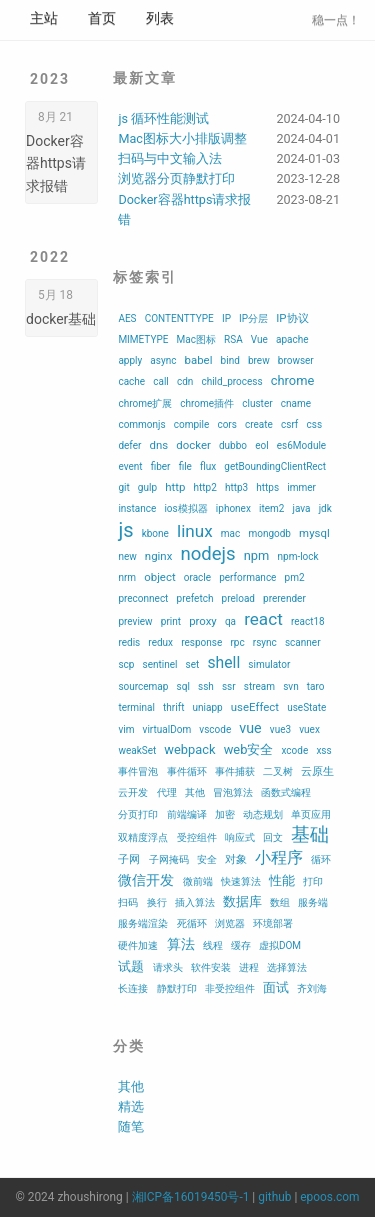 The width and height of the screenshot is (375, 1217). Describe the element at coordinates (301, 445) in the screenshot. I see `es6Module` at that location.